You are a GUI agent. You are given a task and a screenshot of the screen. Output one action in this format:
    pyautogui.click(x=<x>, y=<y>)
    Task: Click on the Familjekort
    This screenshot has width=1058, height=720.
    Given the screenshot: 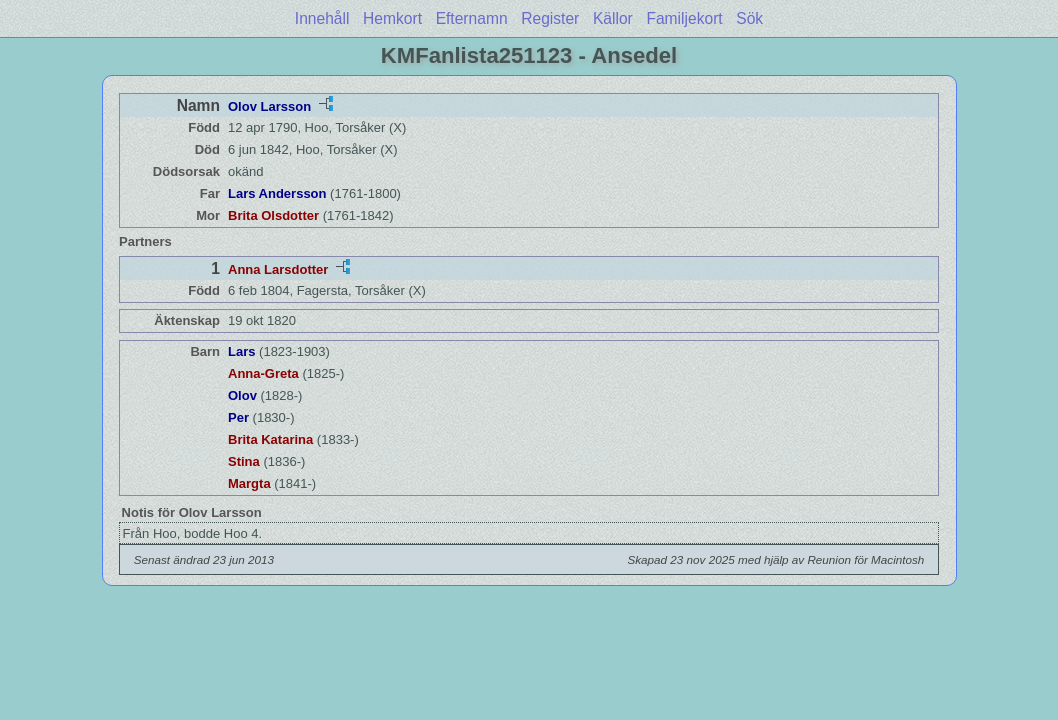 What is the action you would take?
    pyautogui.click(x=684, y=18)
    